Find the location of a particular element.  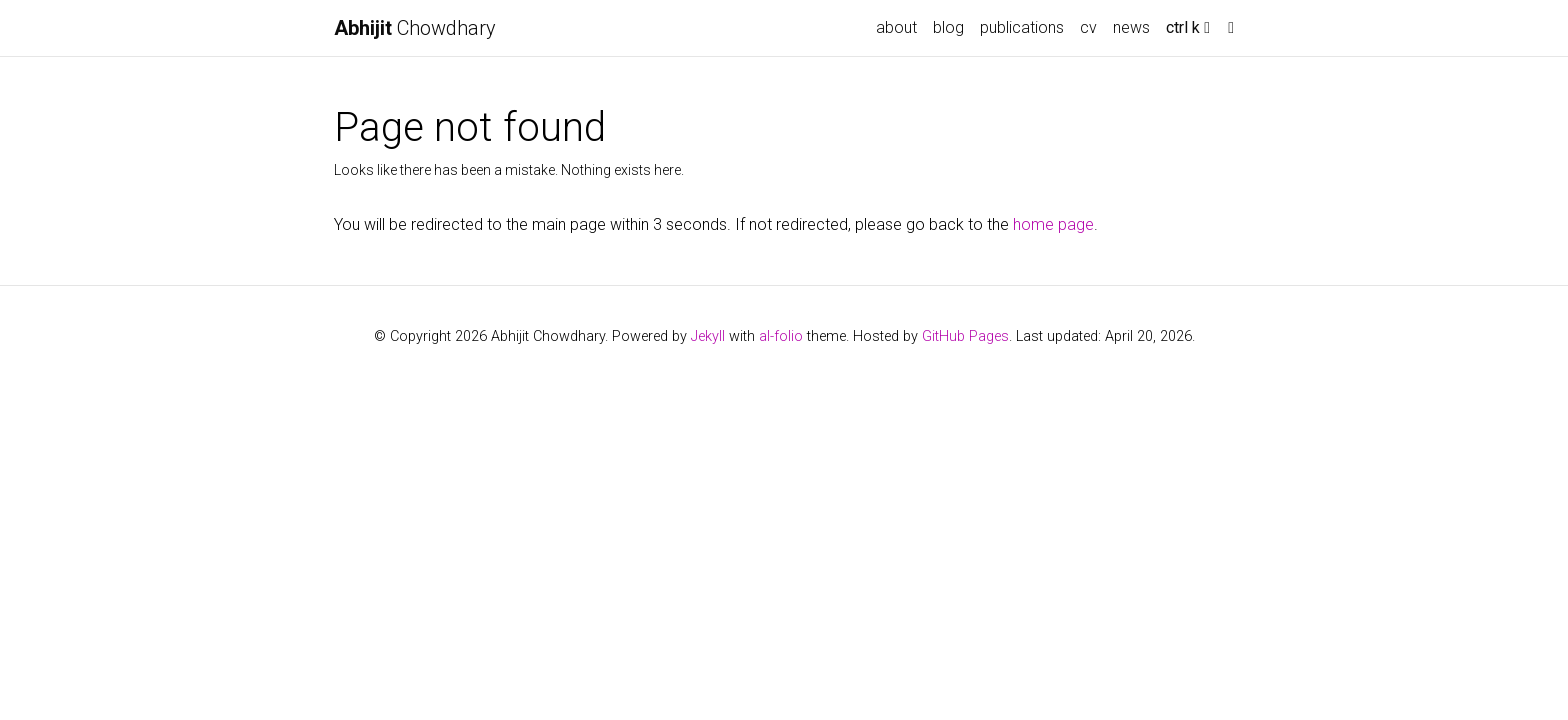

cv is located at coordinates (1088, 27).